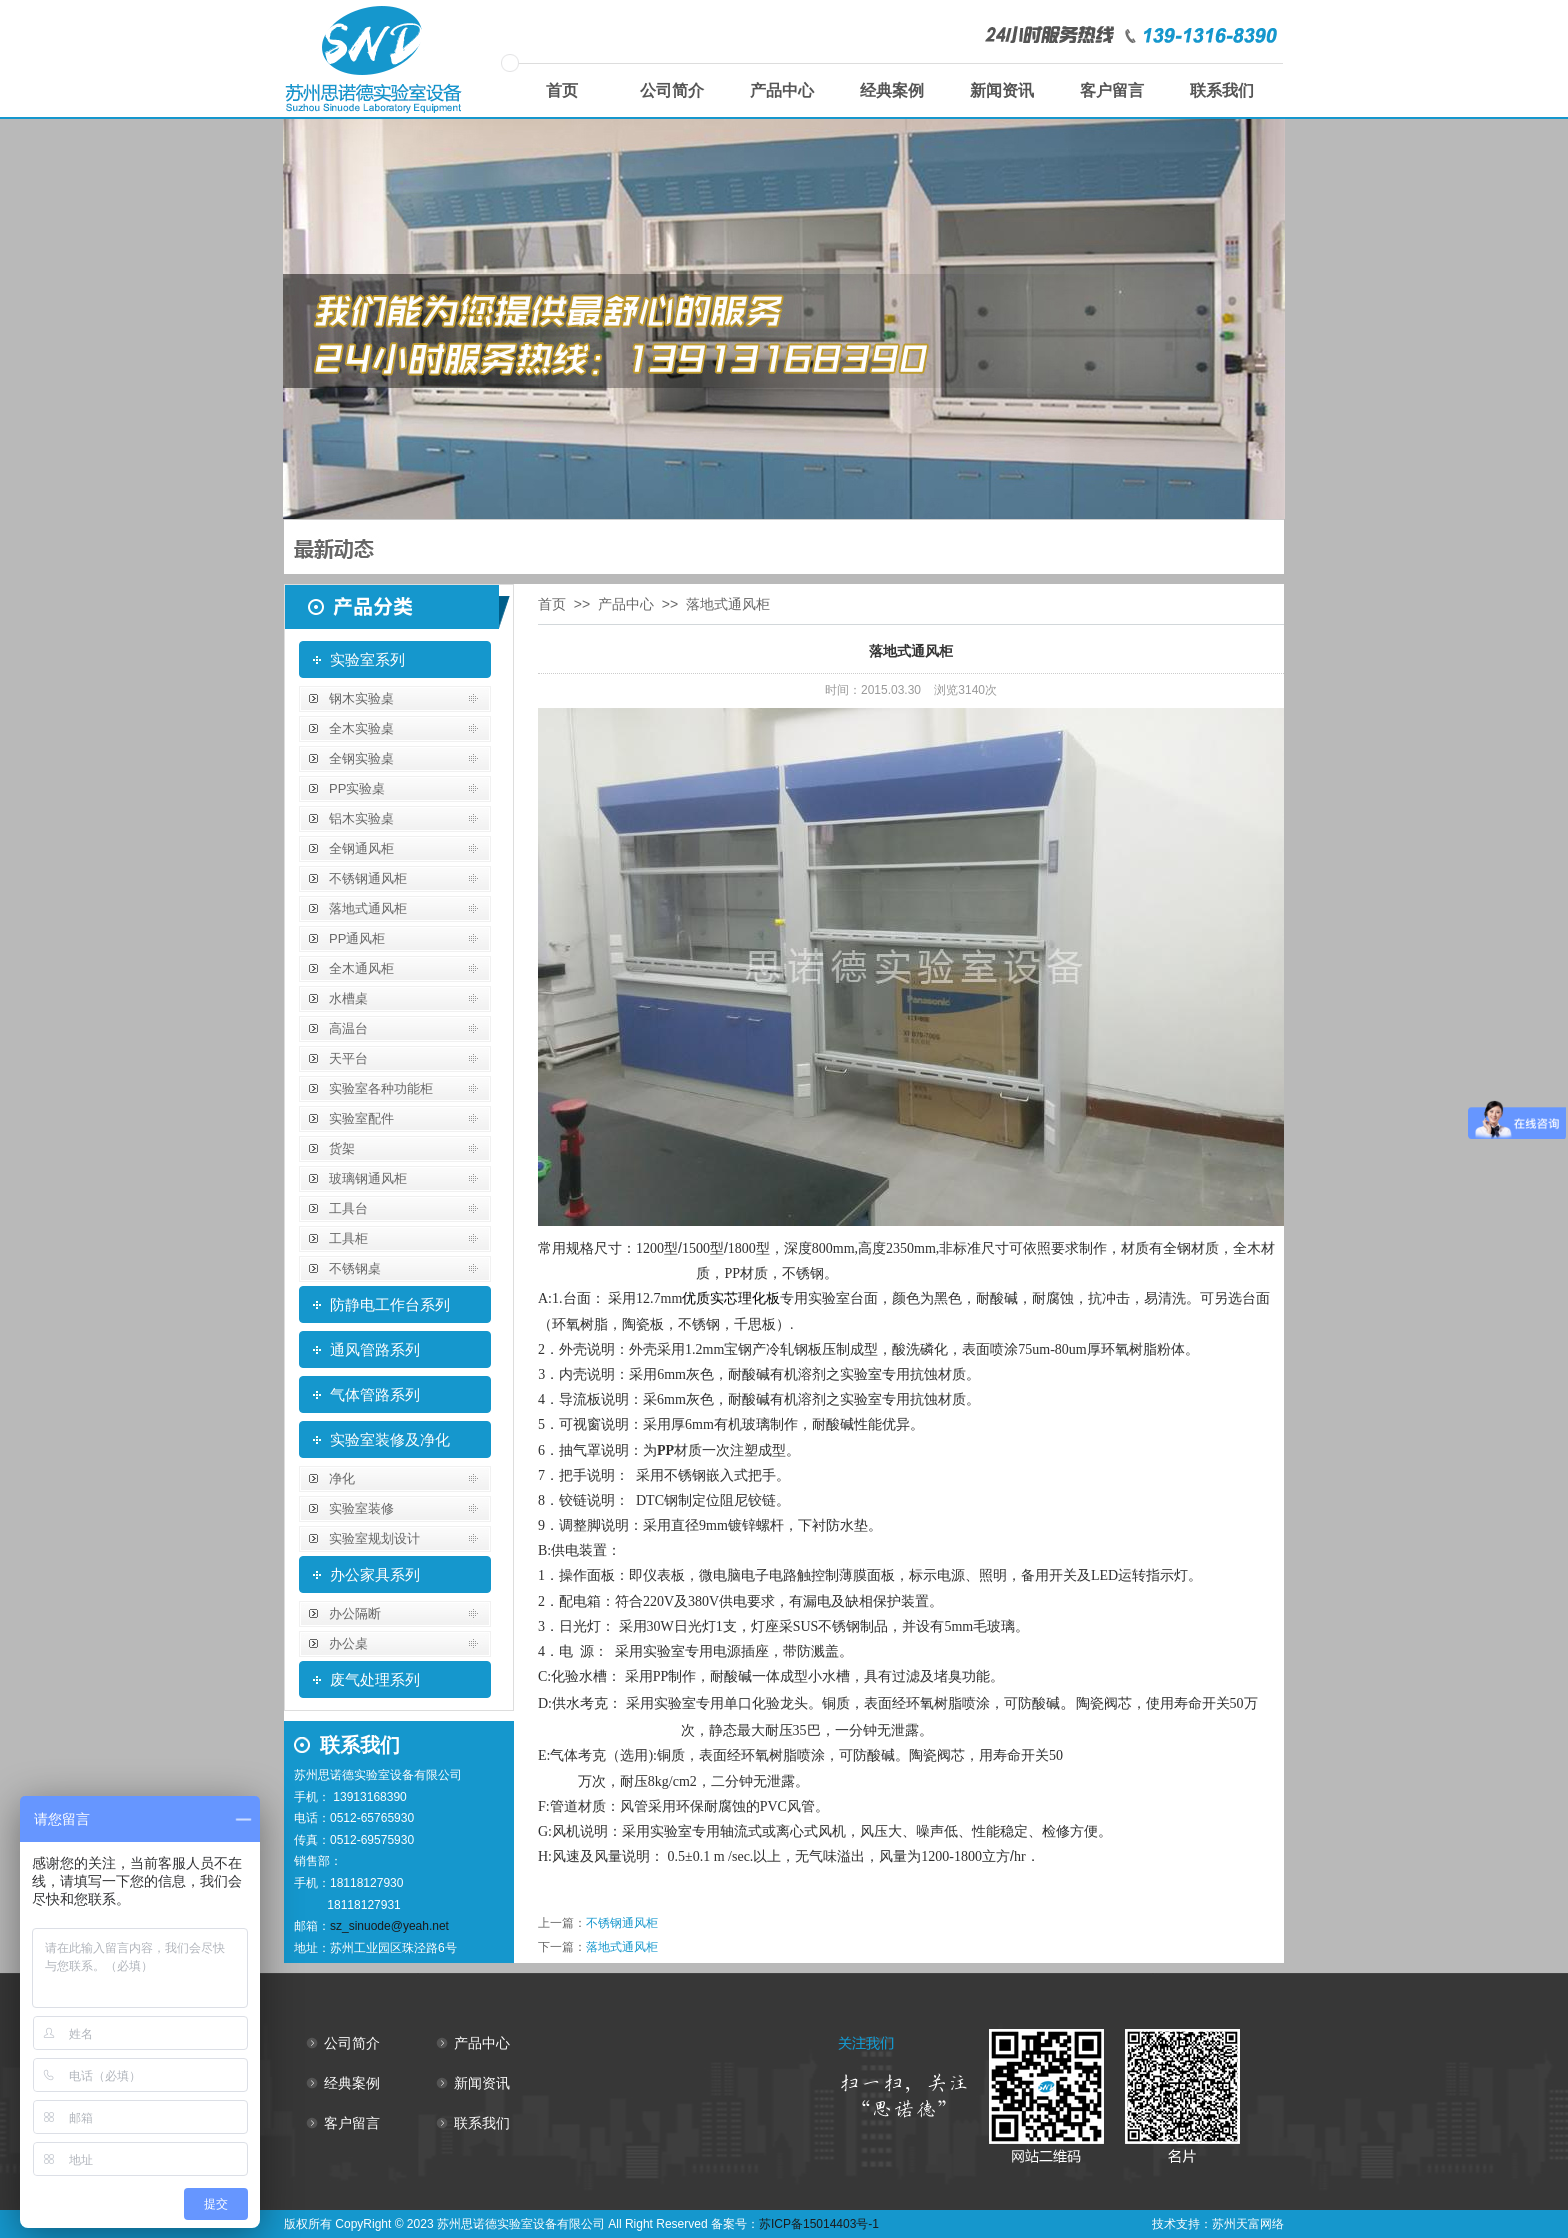 Image resolution: width=1568 pixels, height=2238 pixels. Describe the element at coordinates (672, 90) in the screenshot. I see `公司简介` at that location.